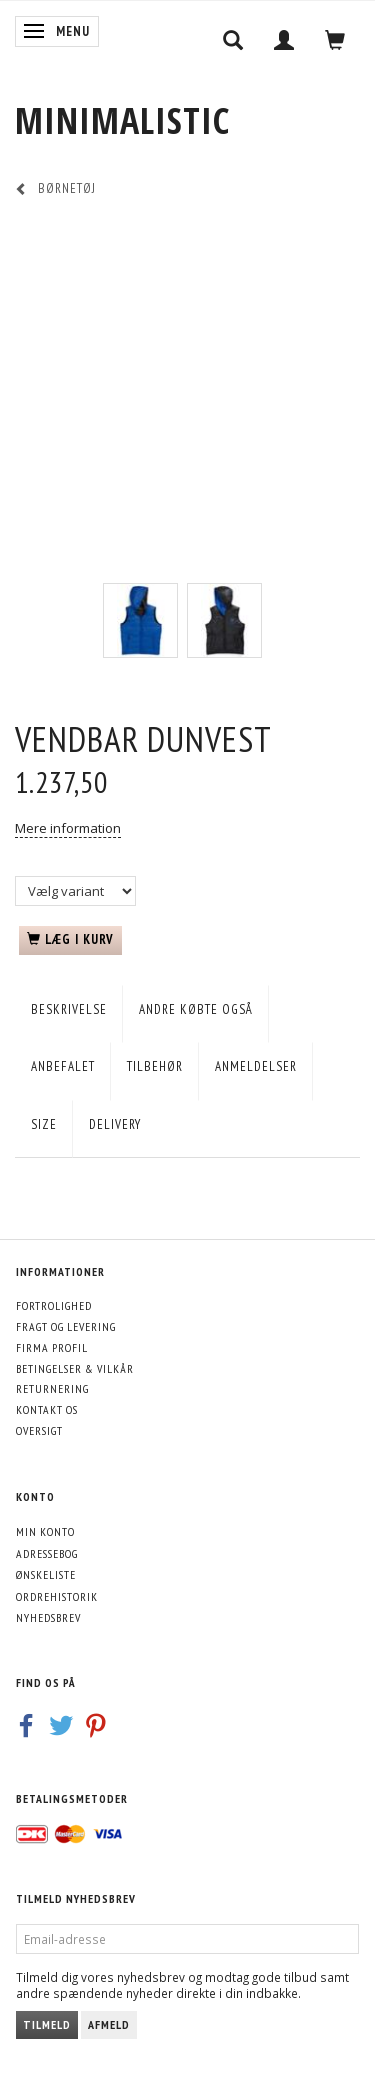 The image size is (375, 2078). What do you see at coordinates (109, 2024) in the screenshot?
I see `Afmeld` at bounding box center [109, 2024].